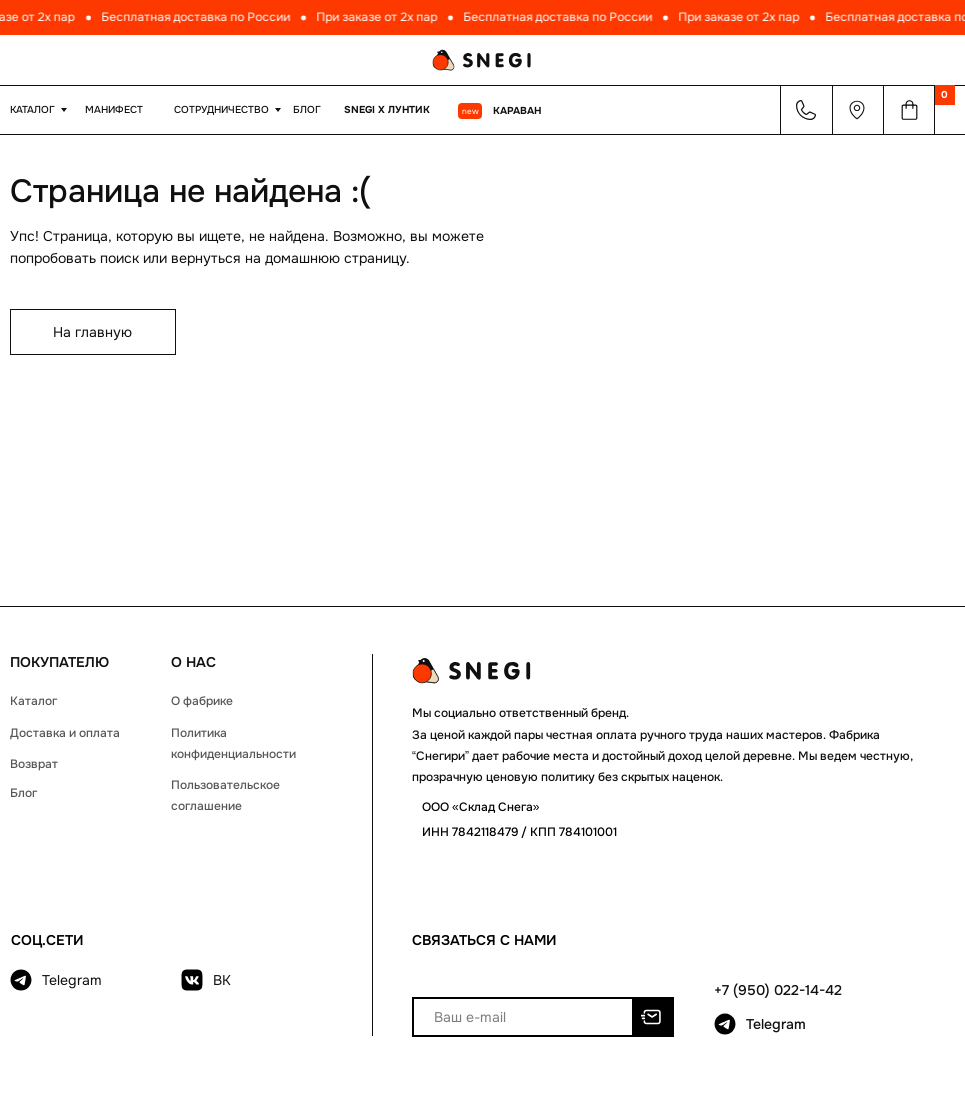  I want to click on Возврат, so click(34, 764).